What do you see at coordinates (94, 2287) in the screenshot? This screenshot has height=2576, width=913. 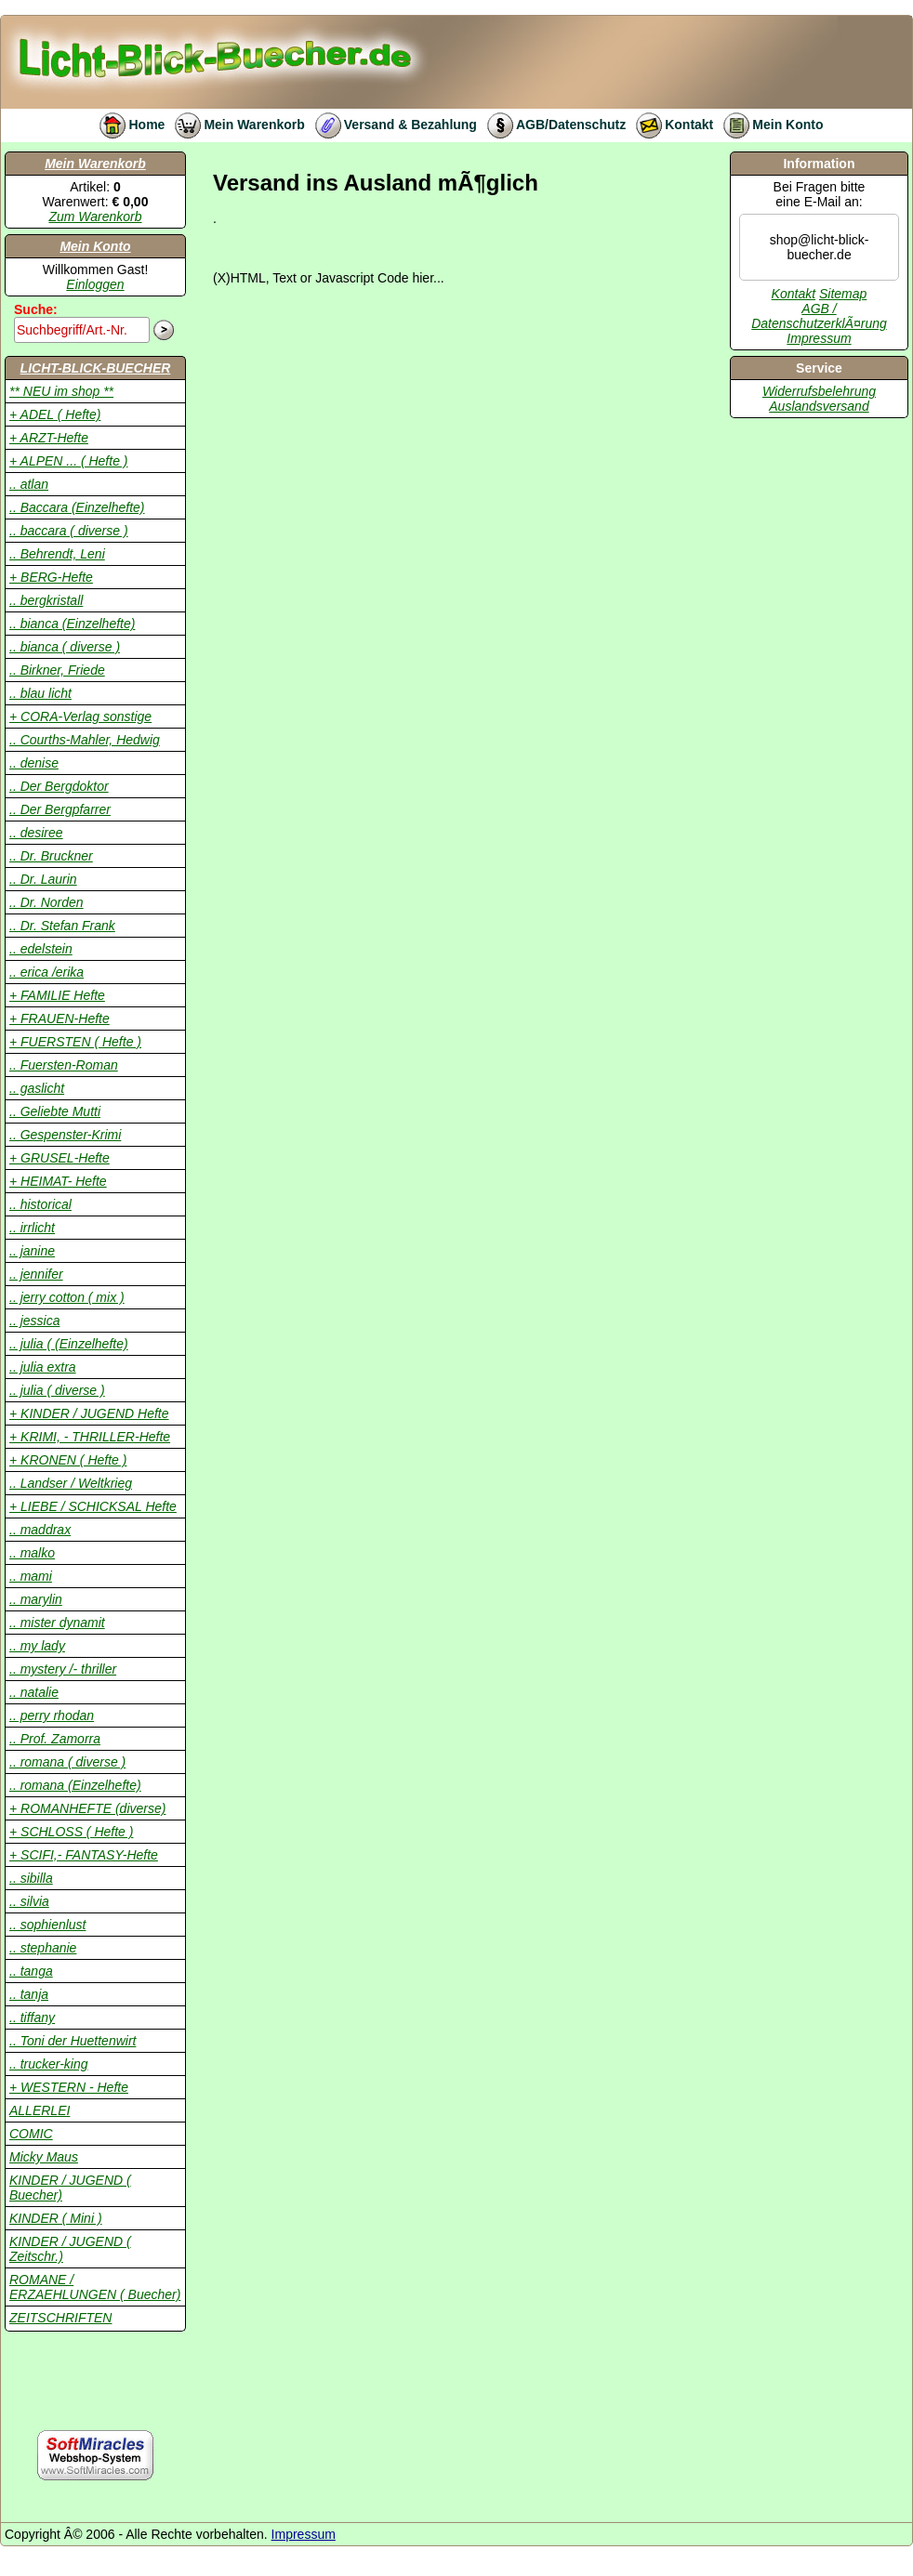 I see `ROMANE / ERZAEHLUNGEN ( Buecher)` at bounding box center [94, 2287].